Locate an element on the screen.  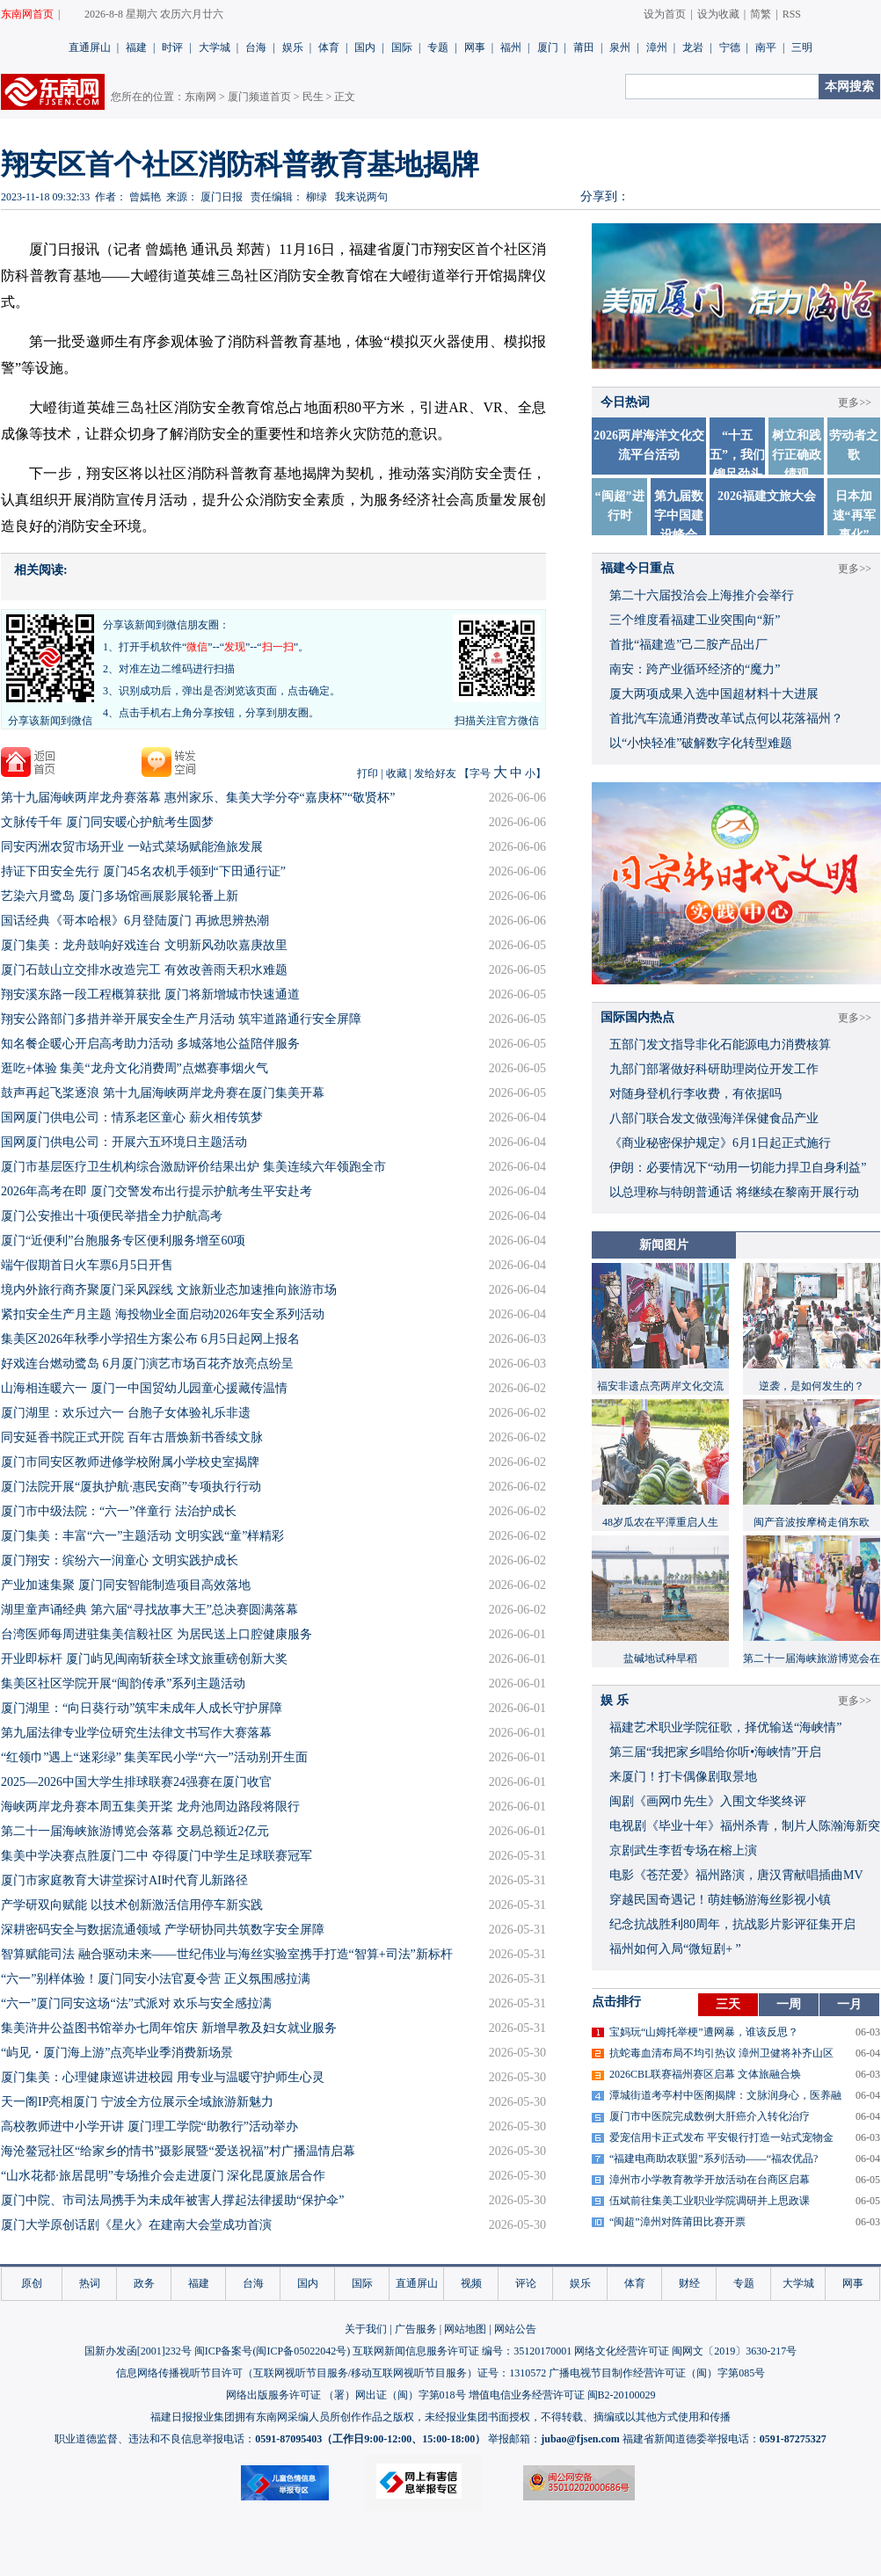
厦大两项成果入选中国超材料十大进展 is located at coordinates (714, 693).